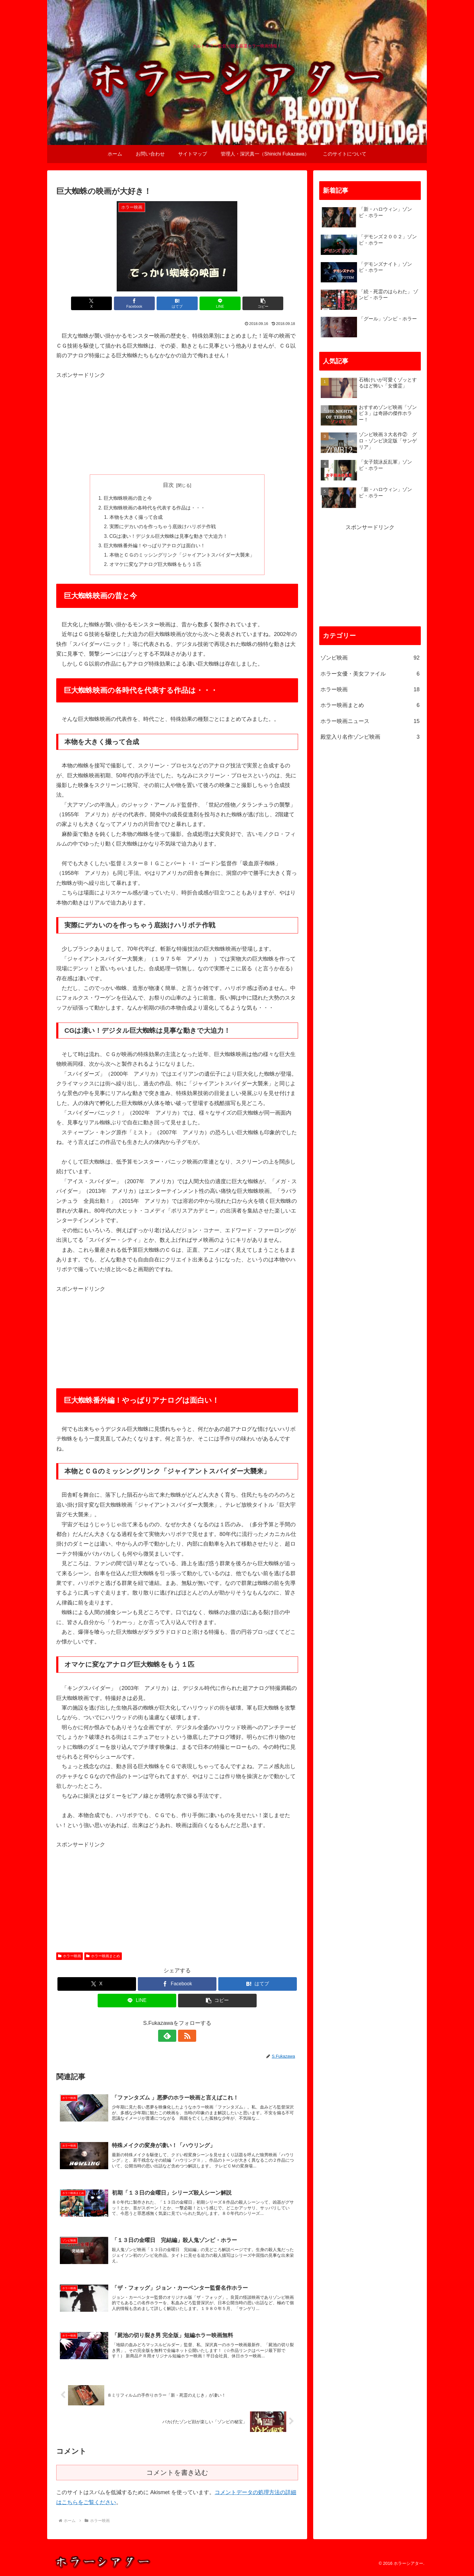 This screenshot has width=474, height=2576. Describe the element at coordinates (154, 547) in the screenshot. I see `巨大蜘蛛番外編！やっぱりアナログは面白い！` at that location.